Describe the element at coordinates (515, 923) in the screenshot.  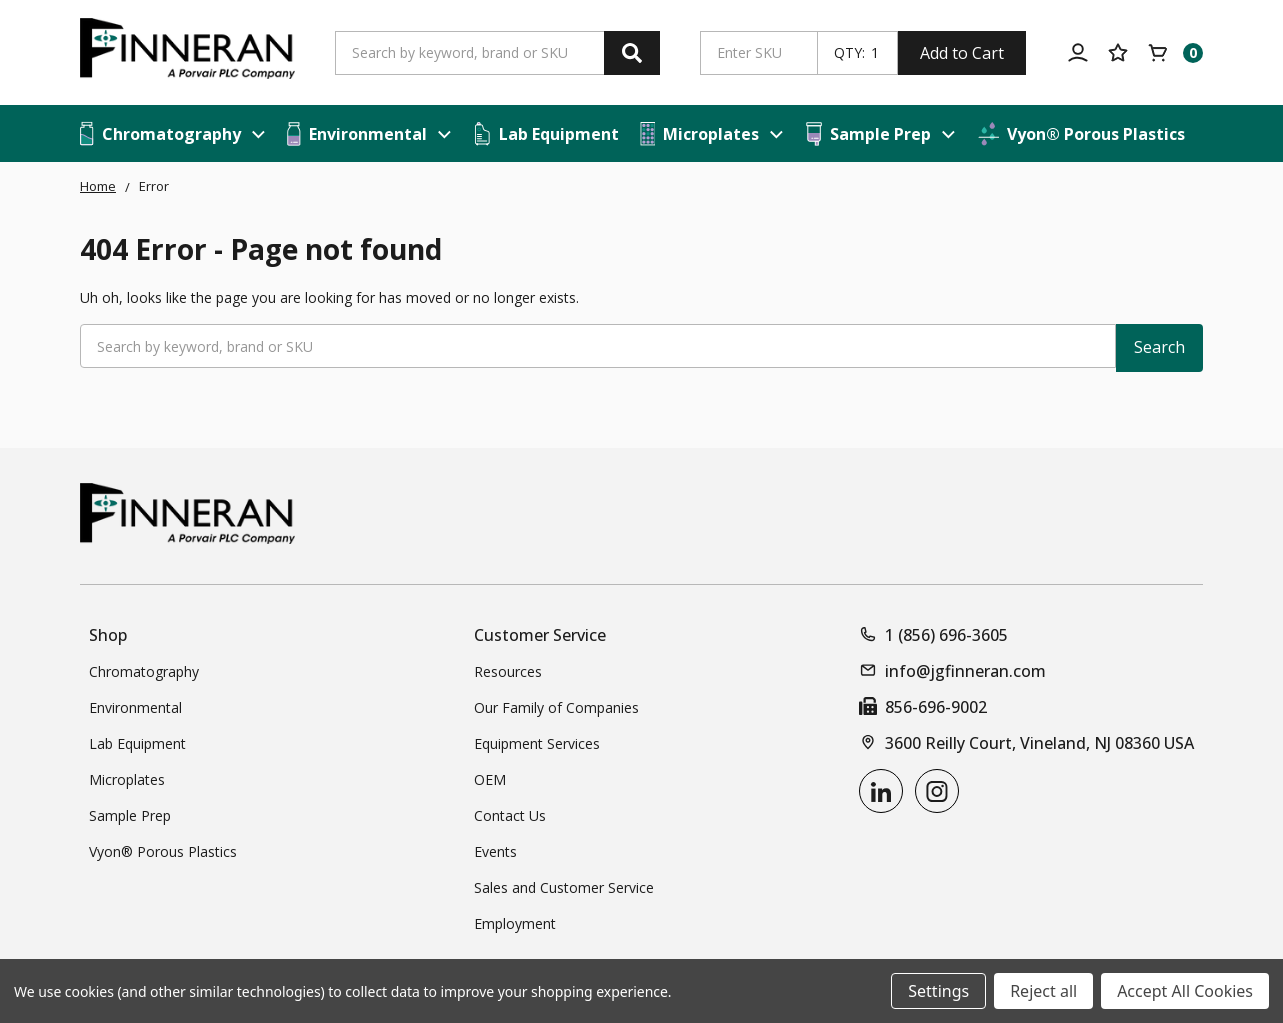
I see `Employment` at that location.